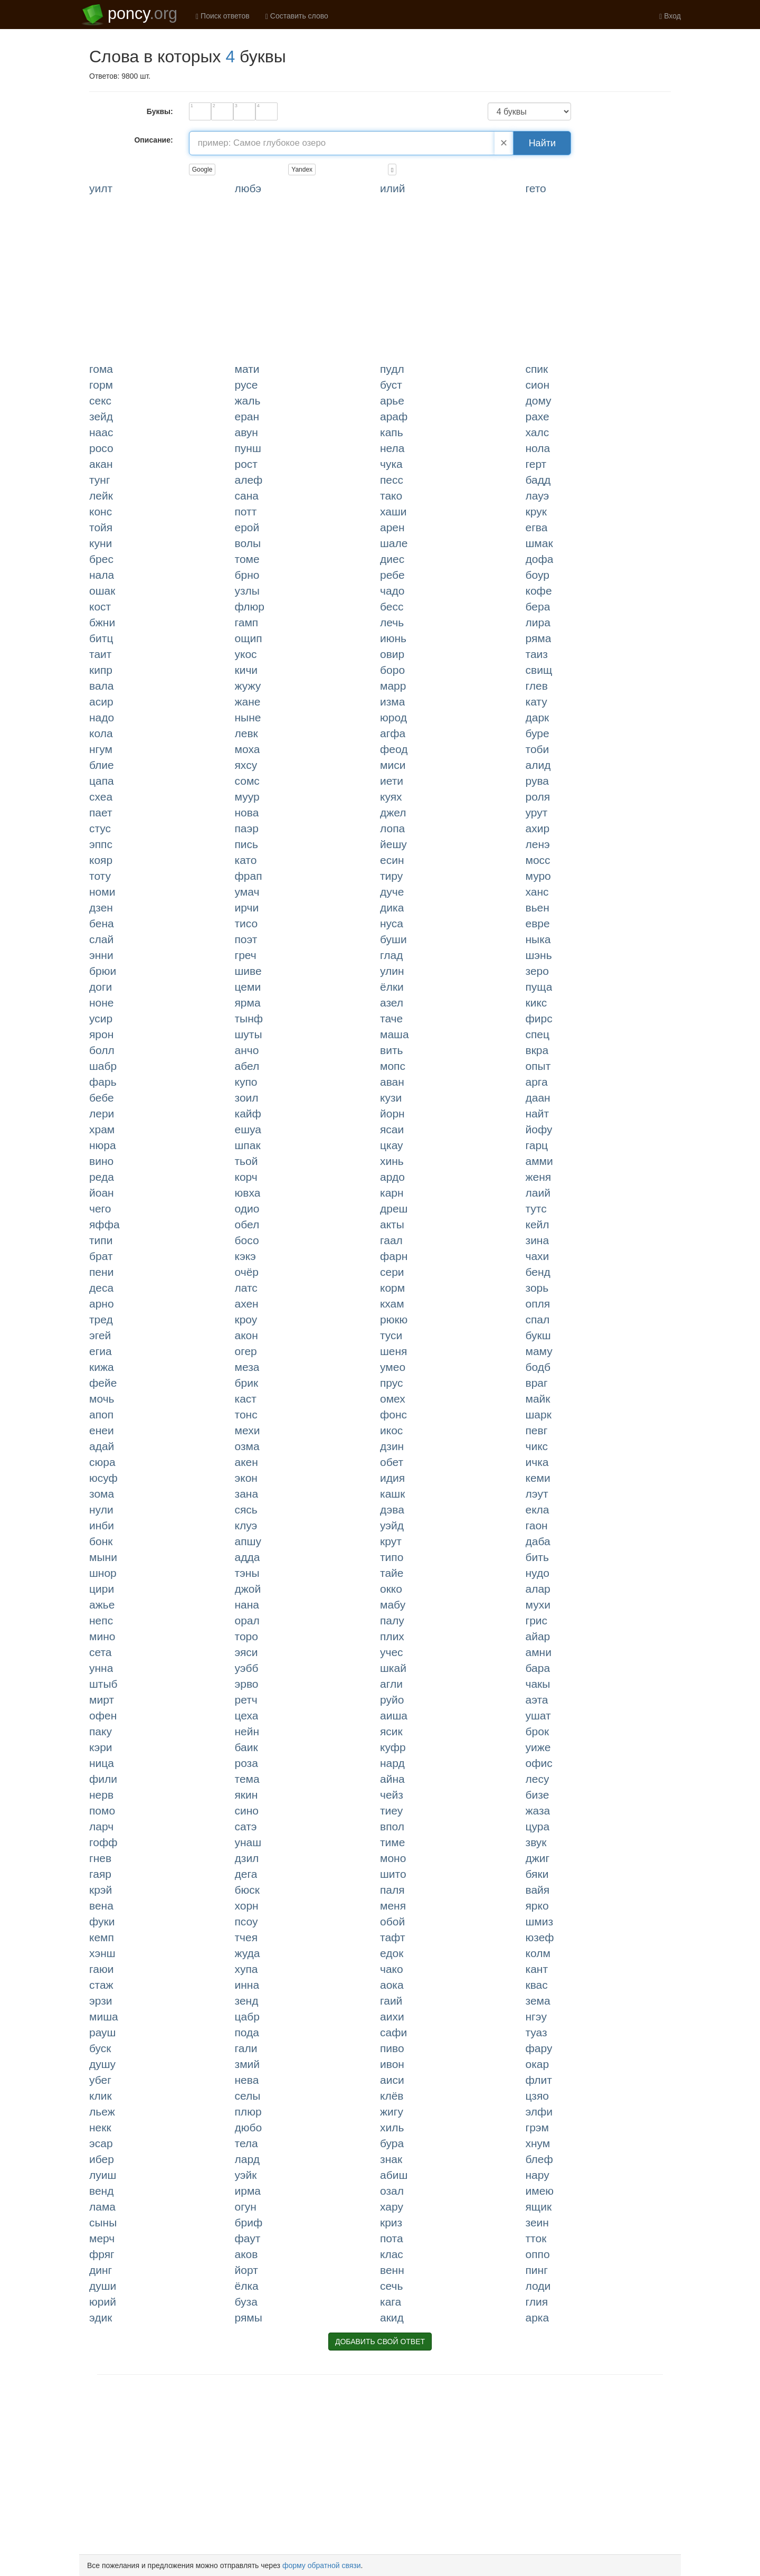 The image size is (760, 2576). Describe the element at coordinates (247, 797) in the screenshot. I see `МУУР` at that location.